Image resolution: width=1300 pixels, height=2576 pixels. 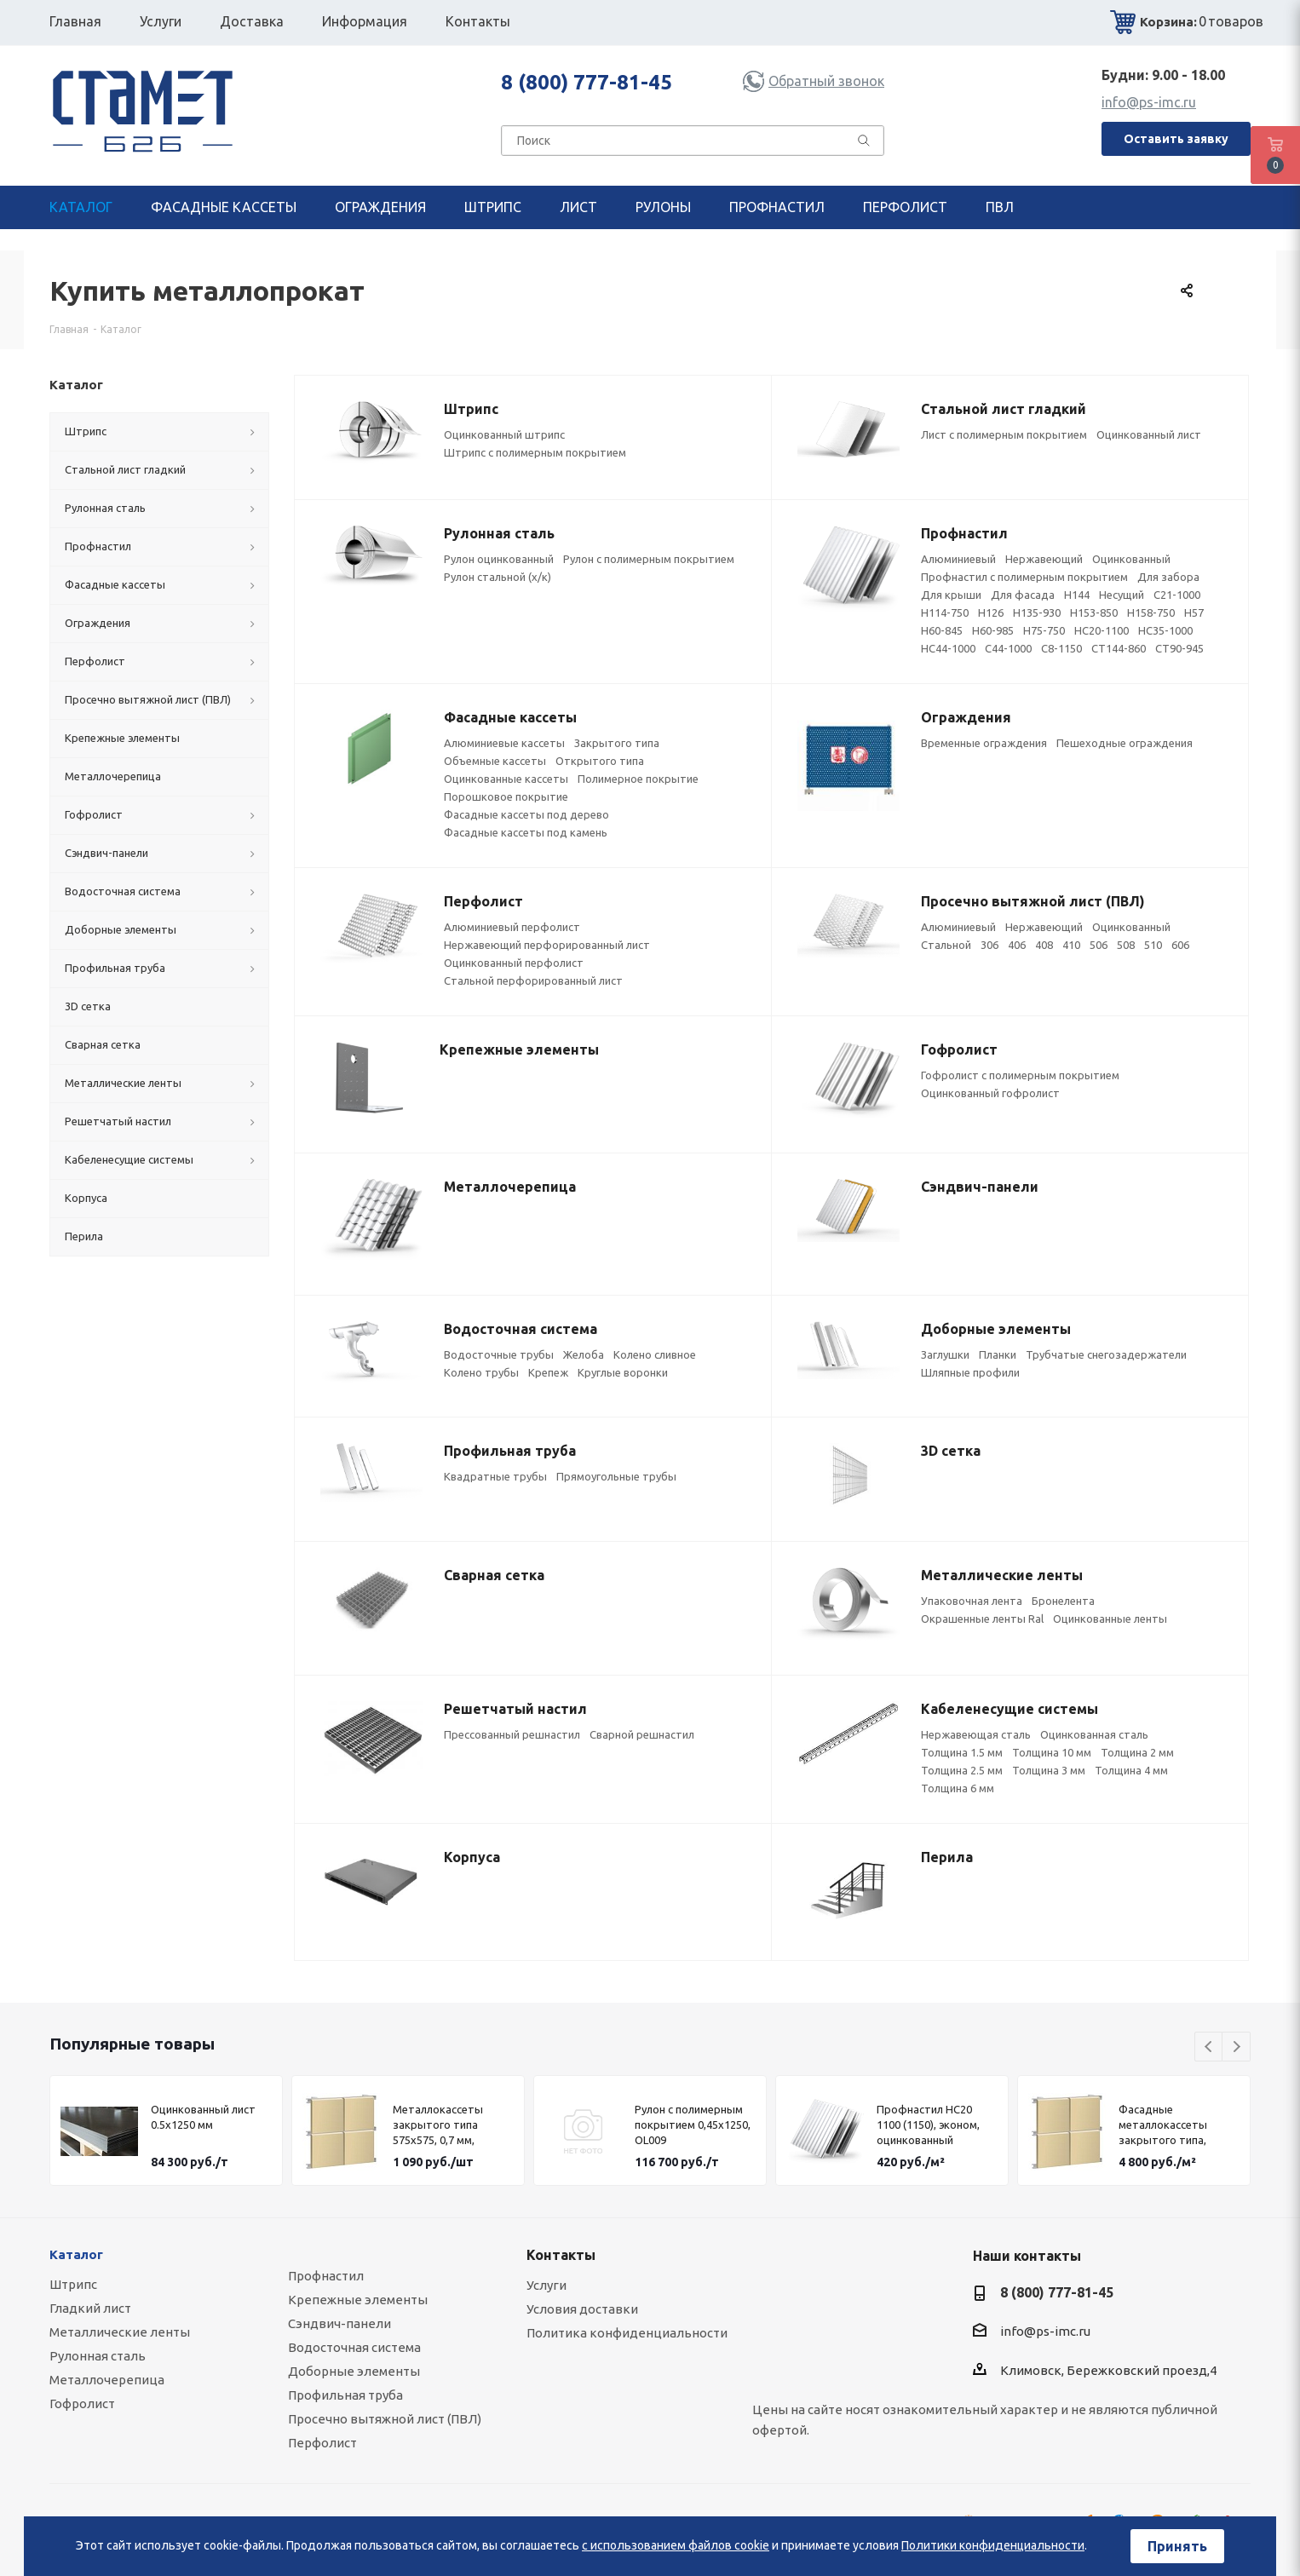 What do you see at coordinates (993, 630) in the screenshot?
I see `Н60-985` at bounding box center [993, 630].